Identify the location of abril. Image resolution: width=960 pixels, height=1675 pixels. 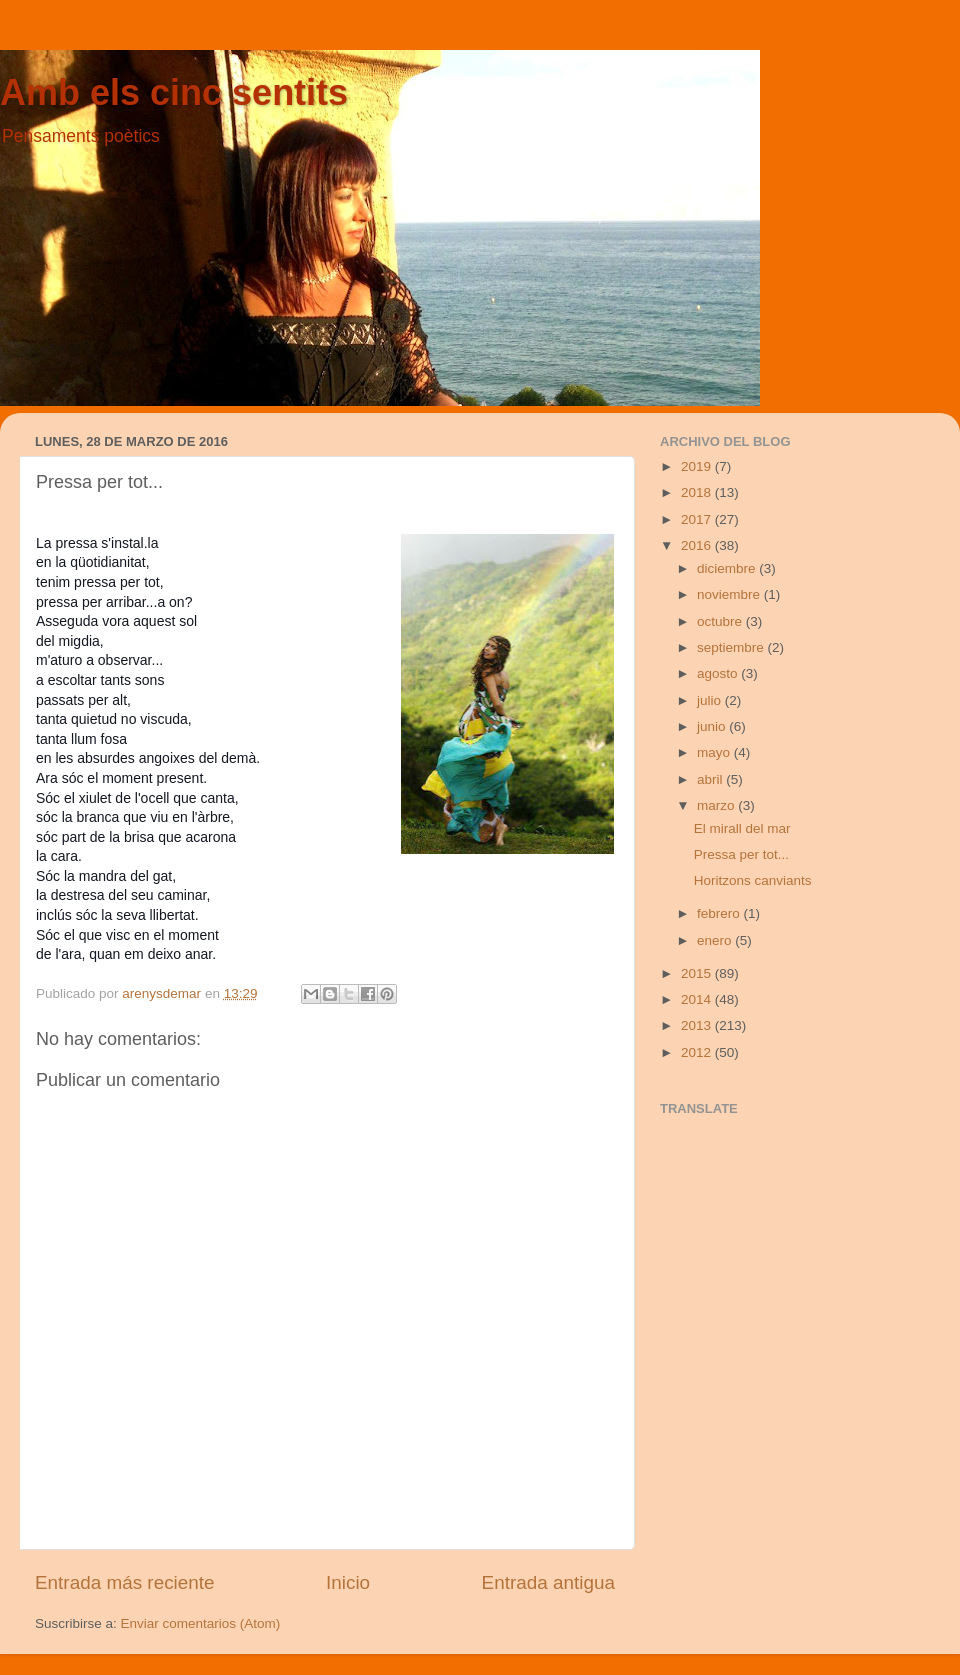
(711, 779).